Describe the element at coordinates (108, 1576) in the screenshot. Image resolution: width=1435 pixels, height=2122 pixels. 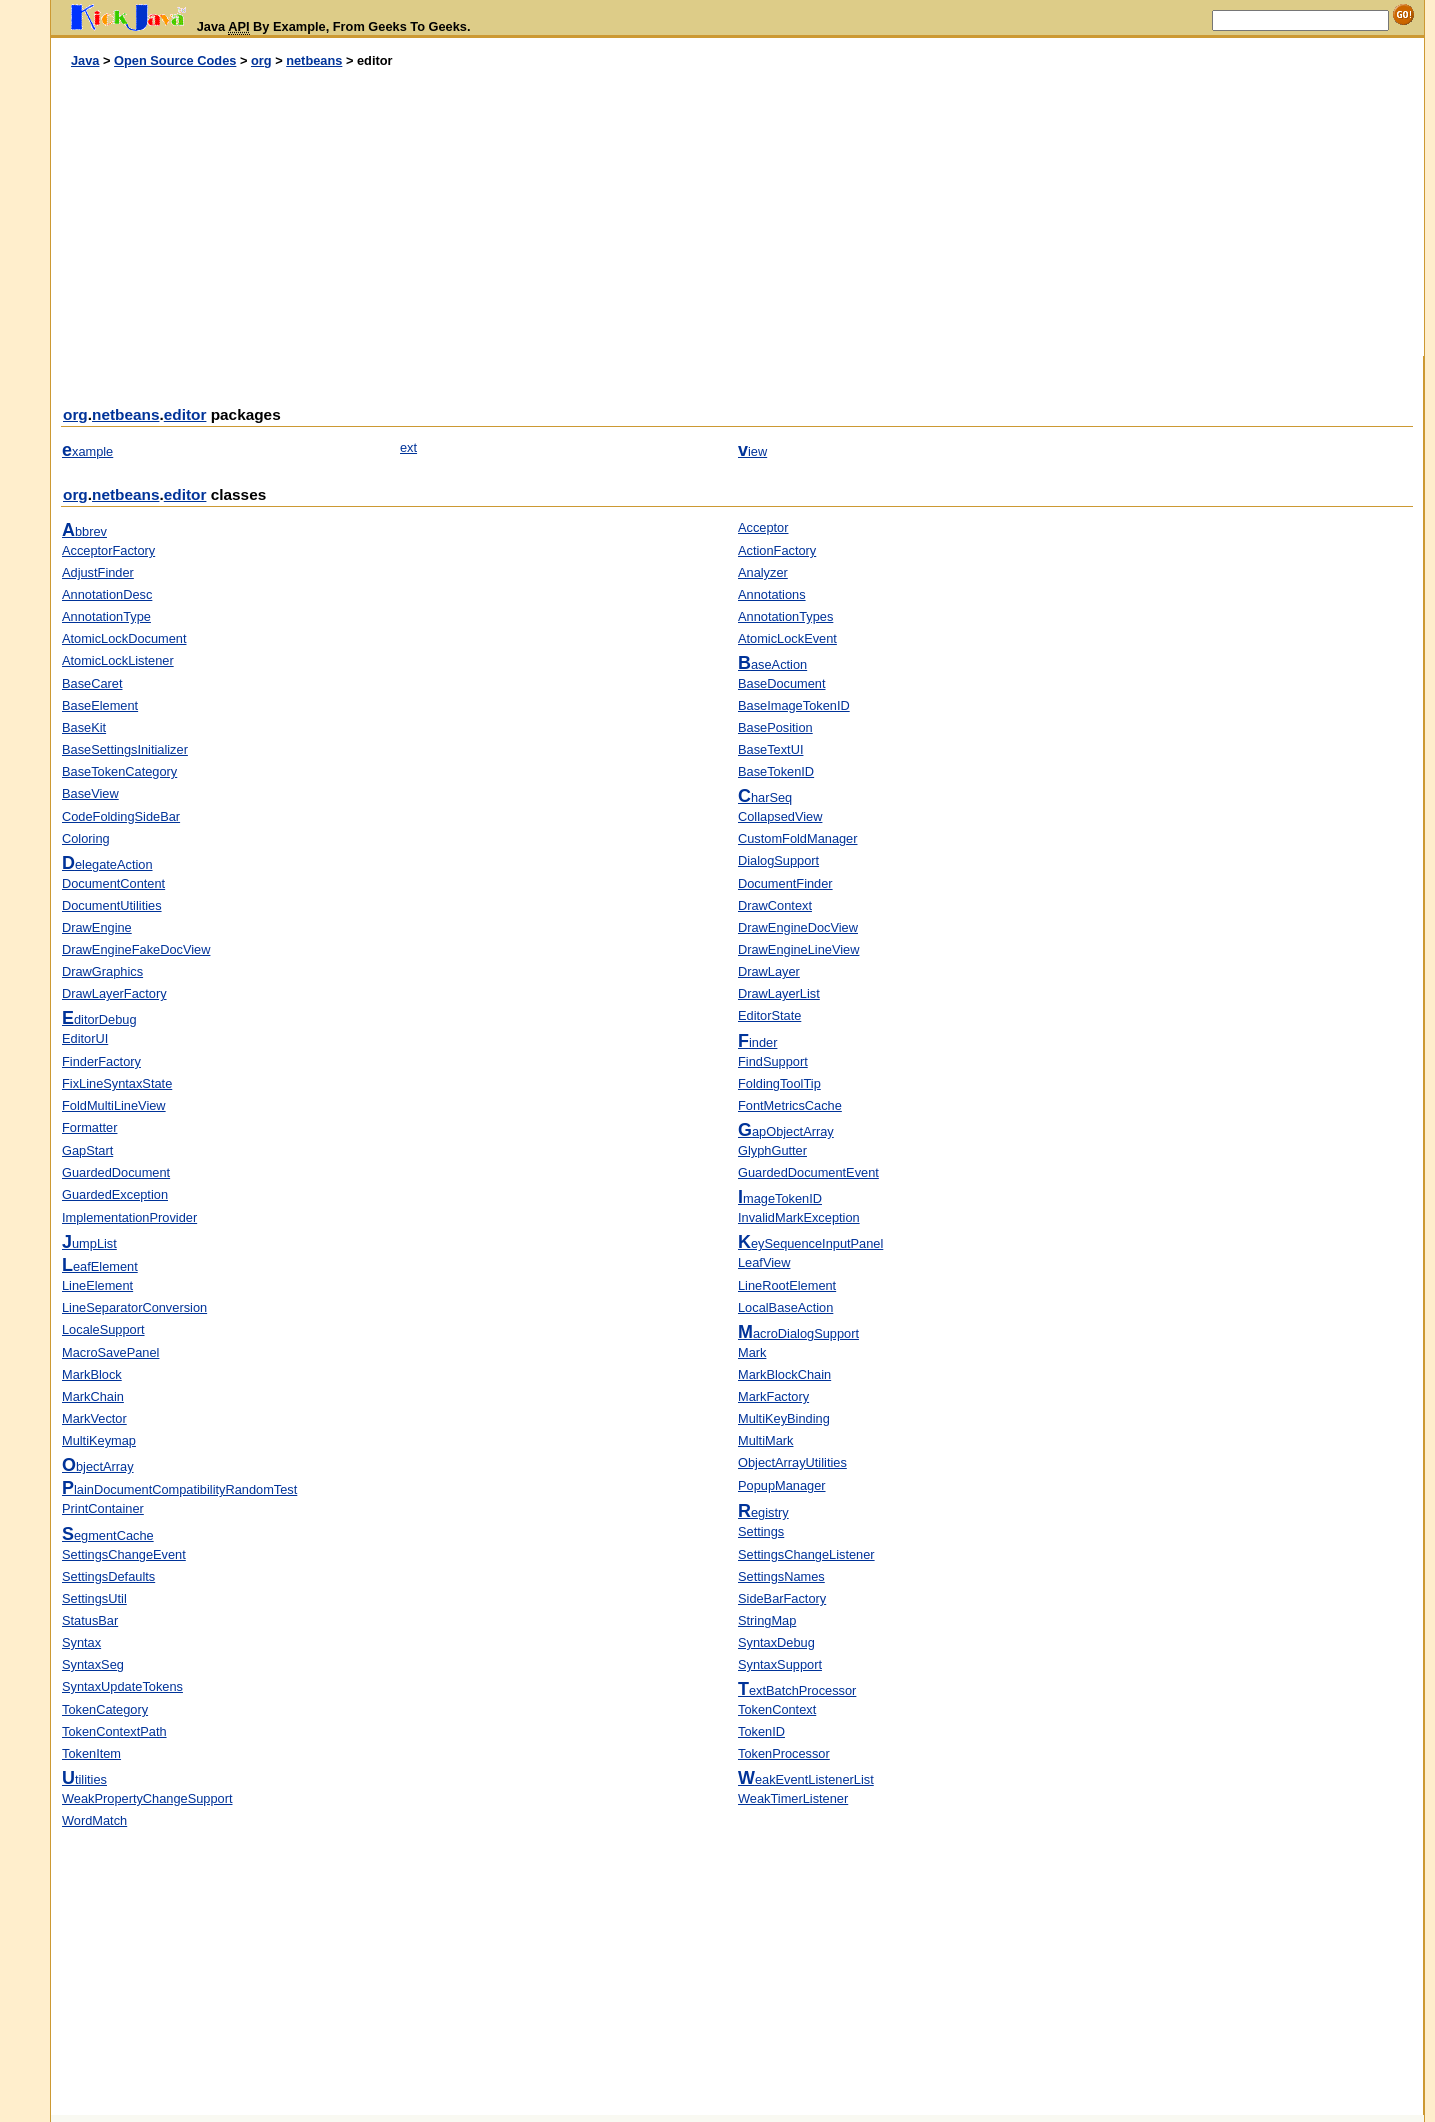
I see `SettingsDefaults` at that location.